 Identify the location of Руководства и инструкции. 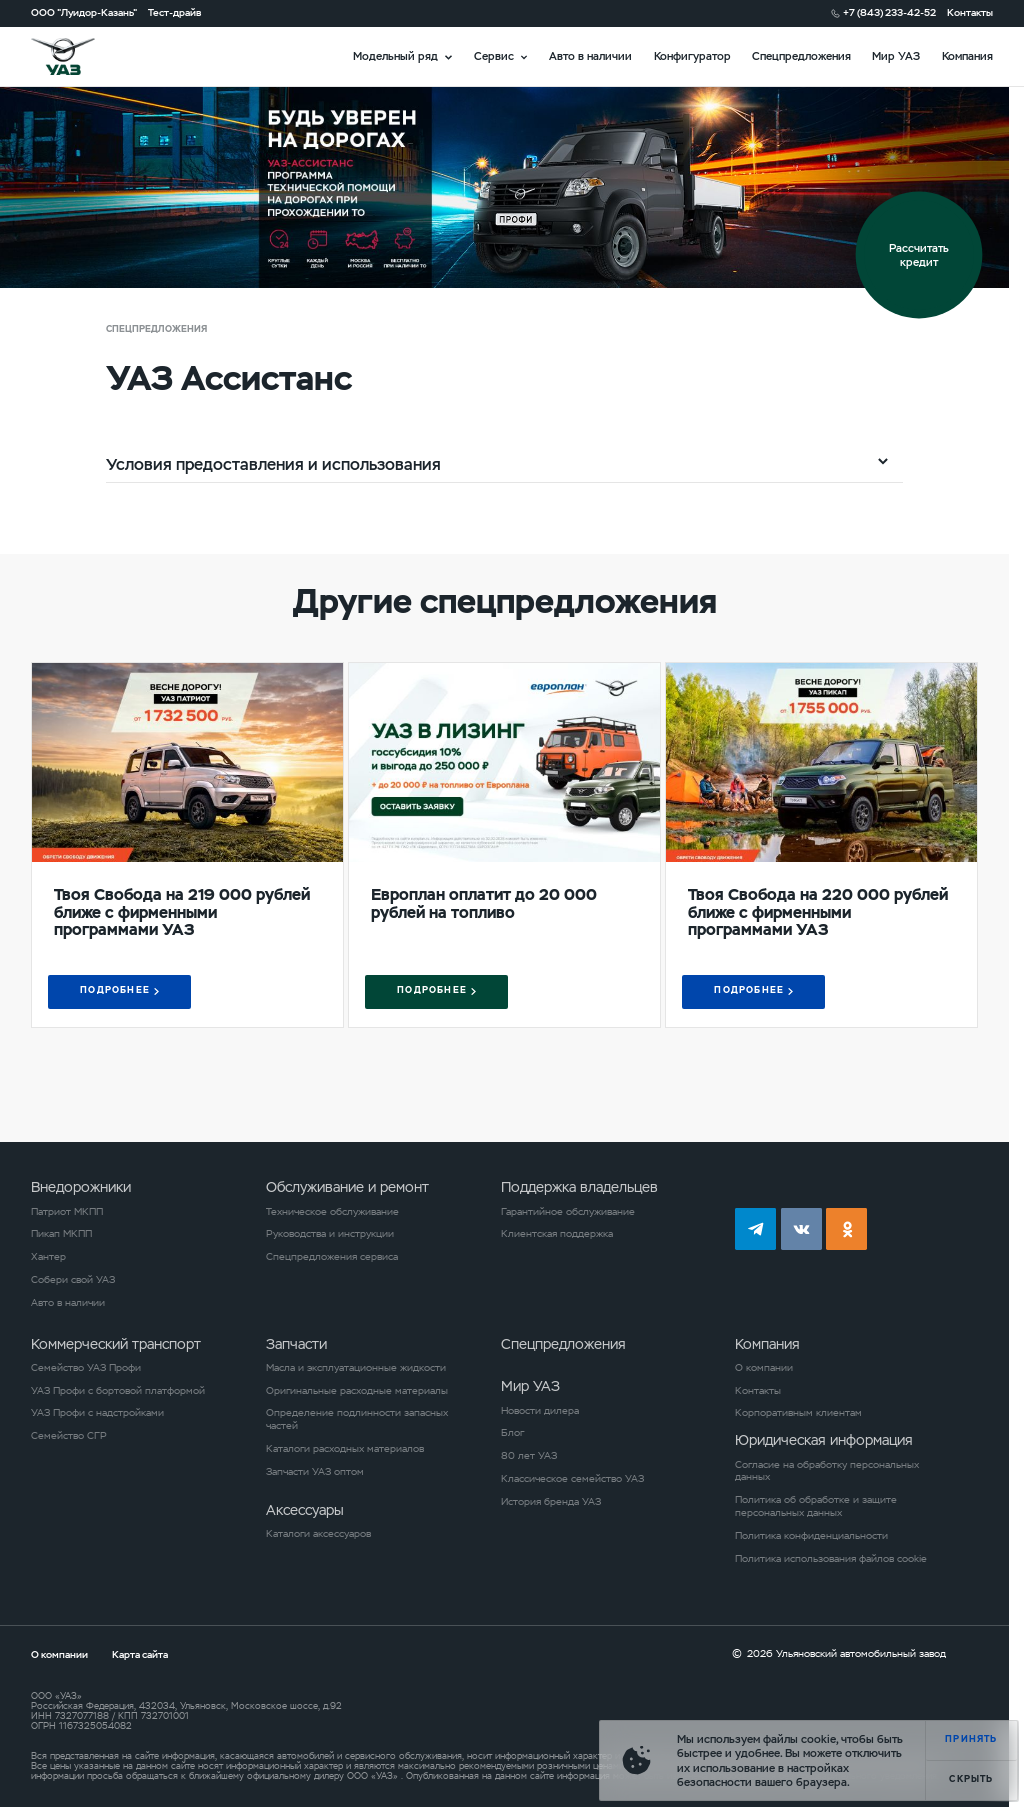
(330, 1234).